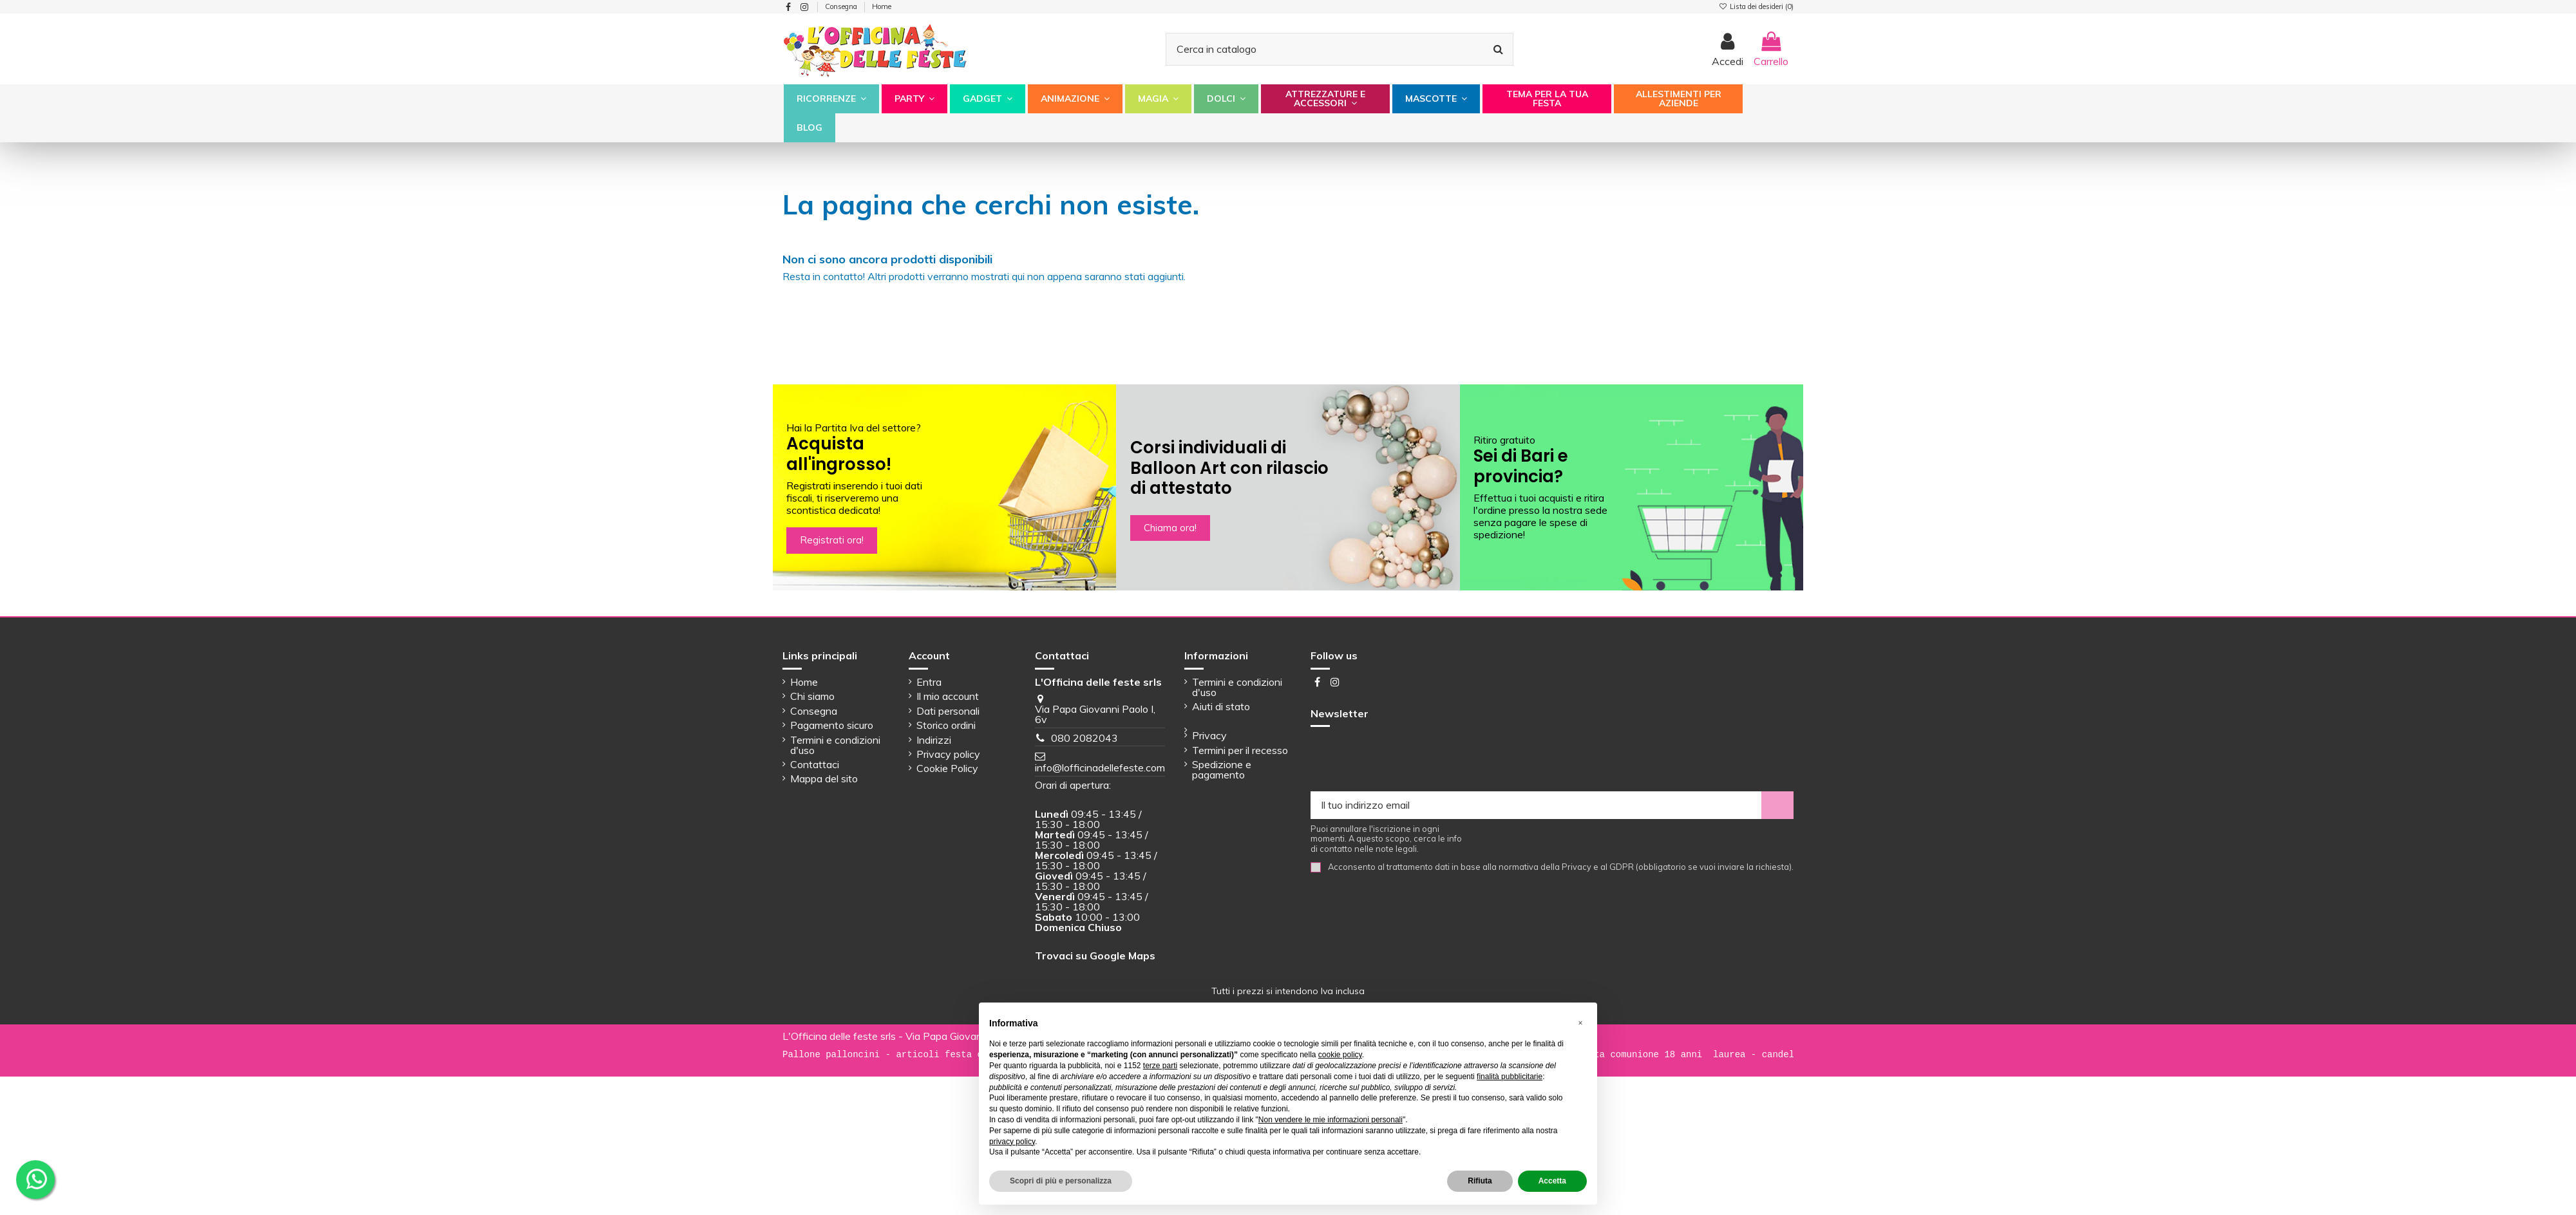  Describe the element at coordinates (1756, 6) in the screenshot. I see `Lista dei desideri ()` at that location.